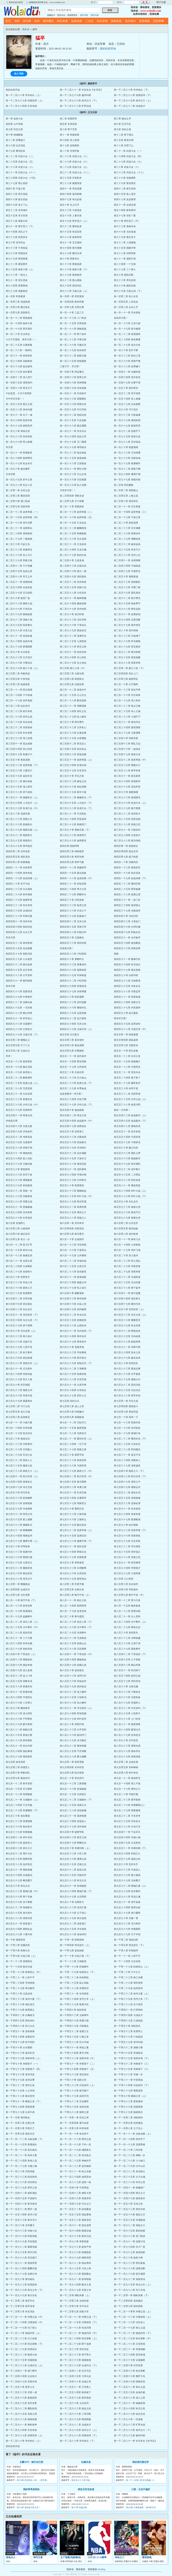 The image size is (172, 2576). I want to click on 第一千一百七十七章 釜底抽薪, so click(129, 2252).